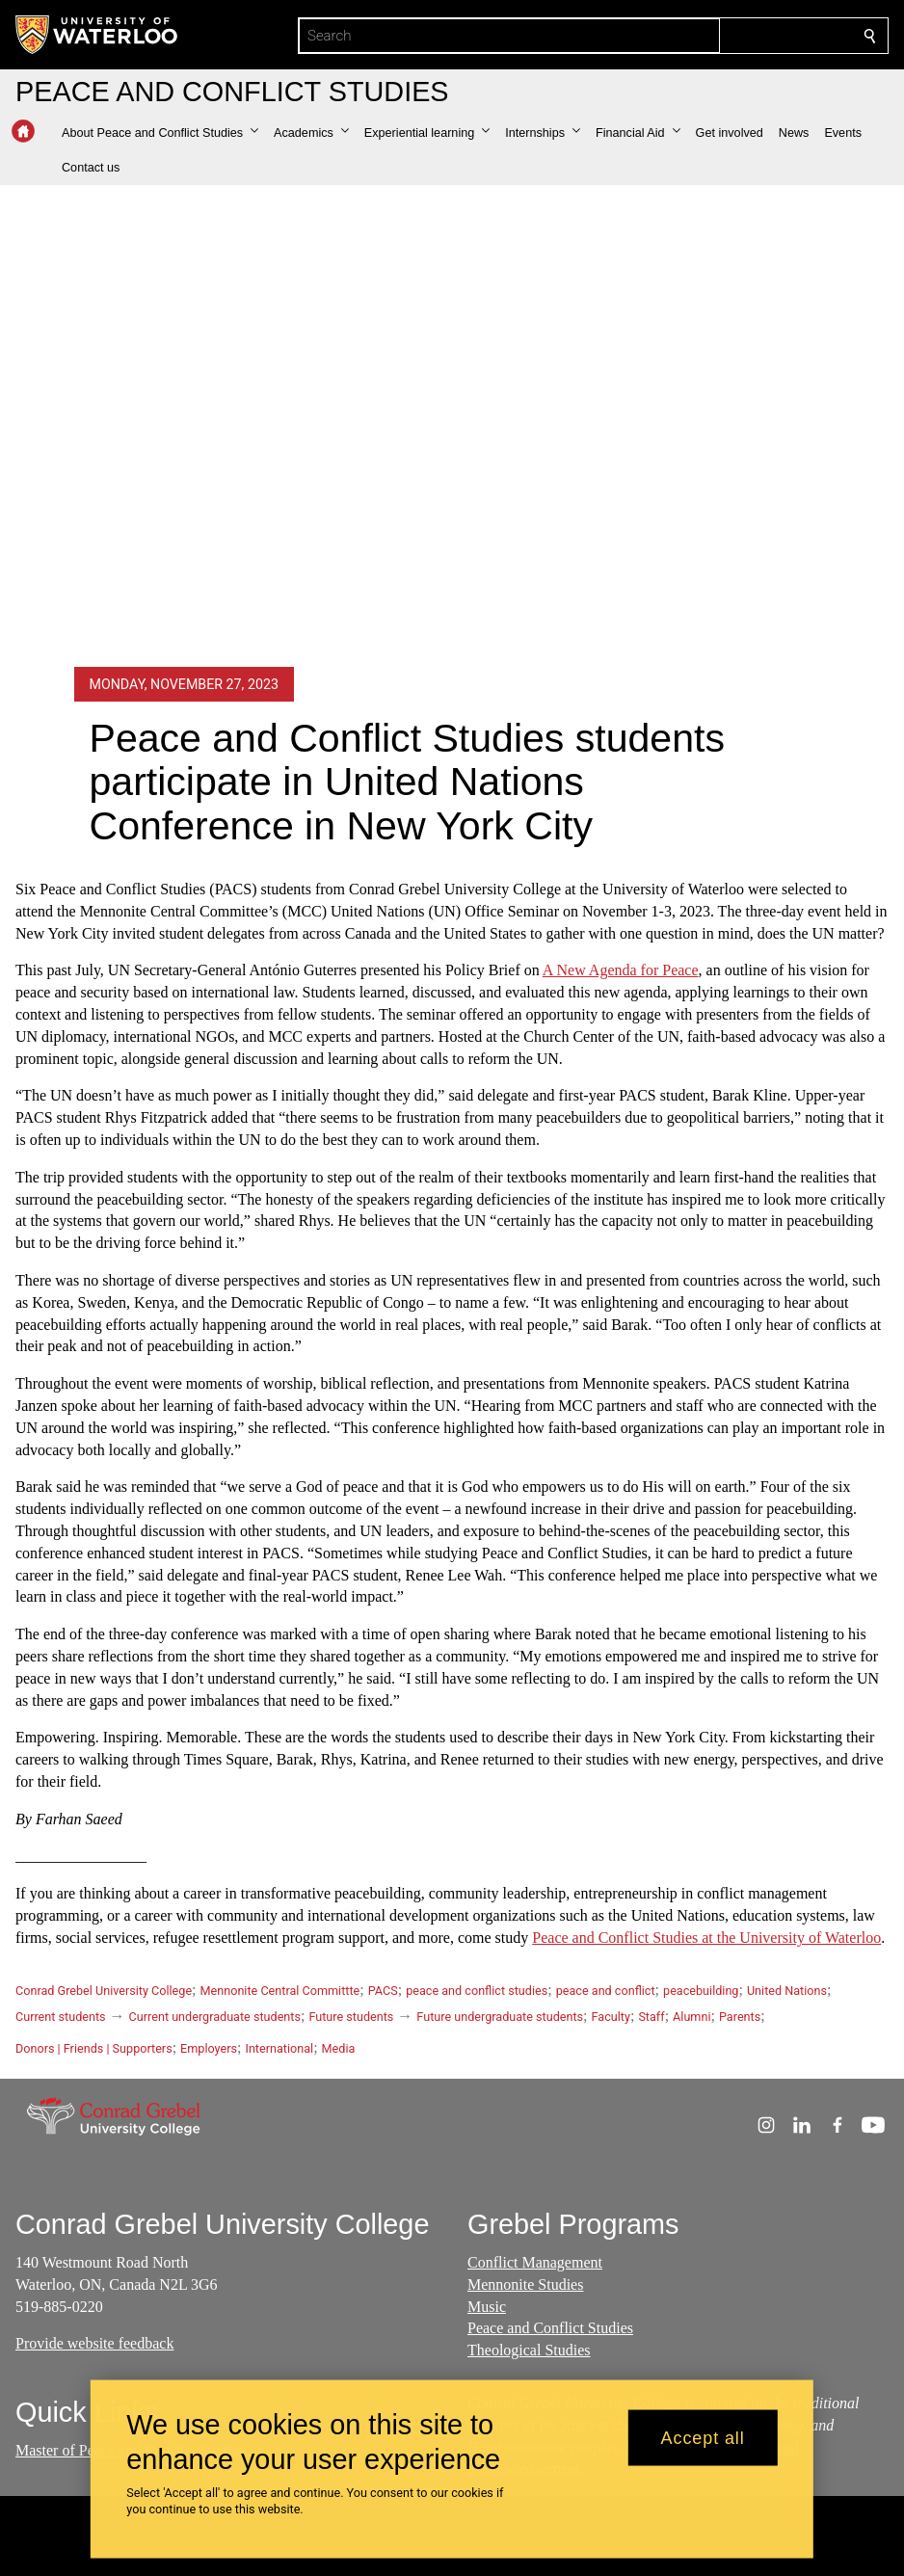  Describe the element at coordinates (706, 1937) in the screenshot. I see `Peace and Conflict Studies at the University of Waterloo` at that location.